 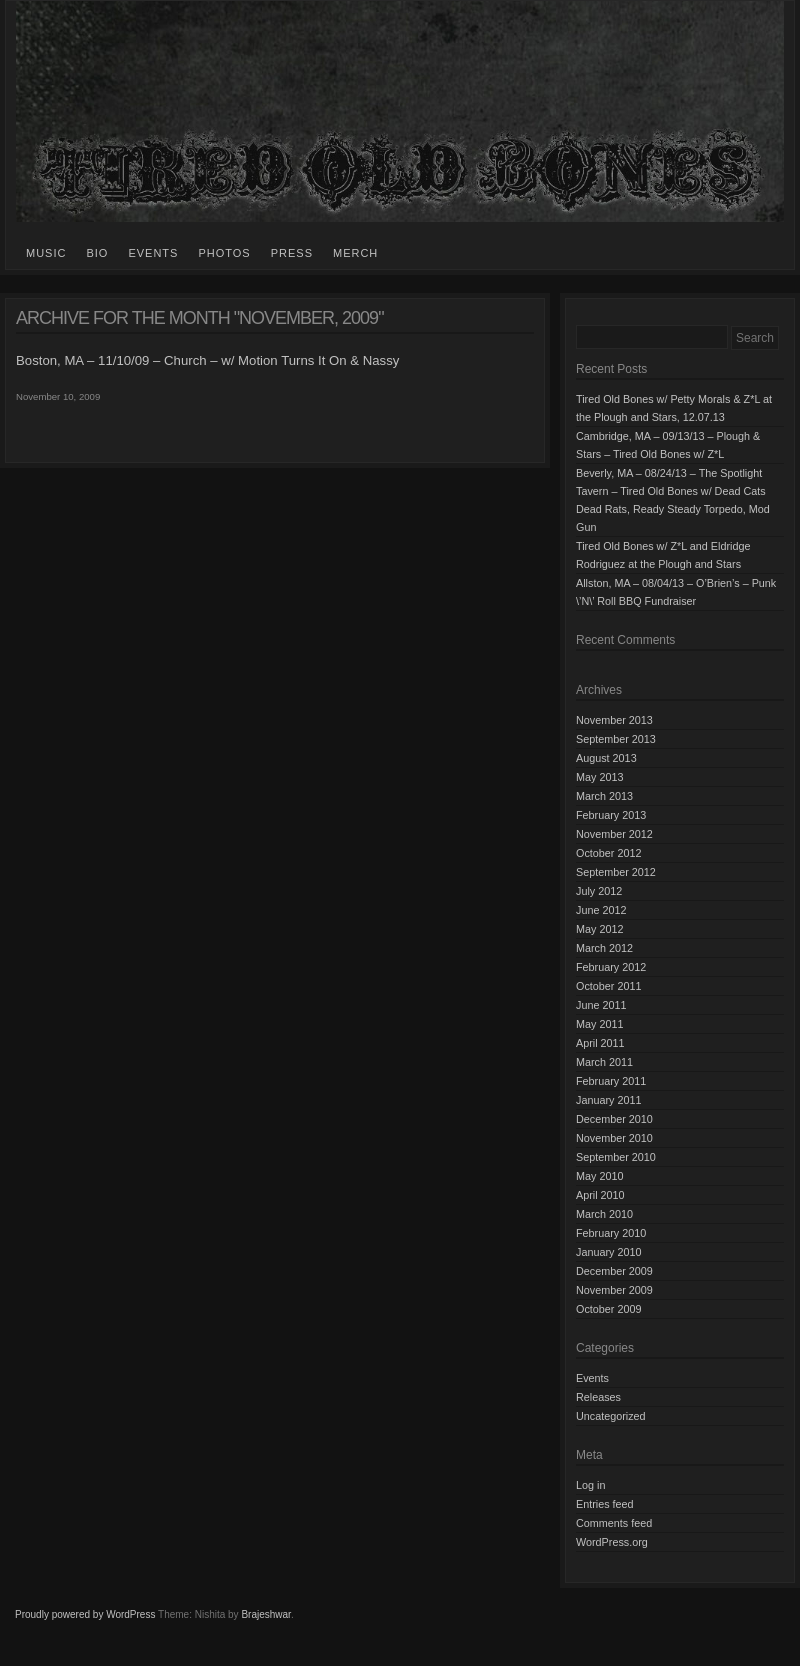 I want to click on May 2011, so click(x=599, y=1024).